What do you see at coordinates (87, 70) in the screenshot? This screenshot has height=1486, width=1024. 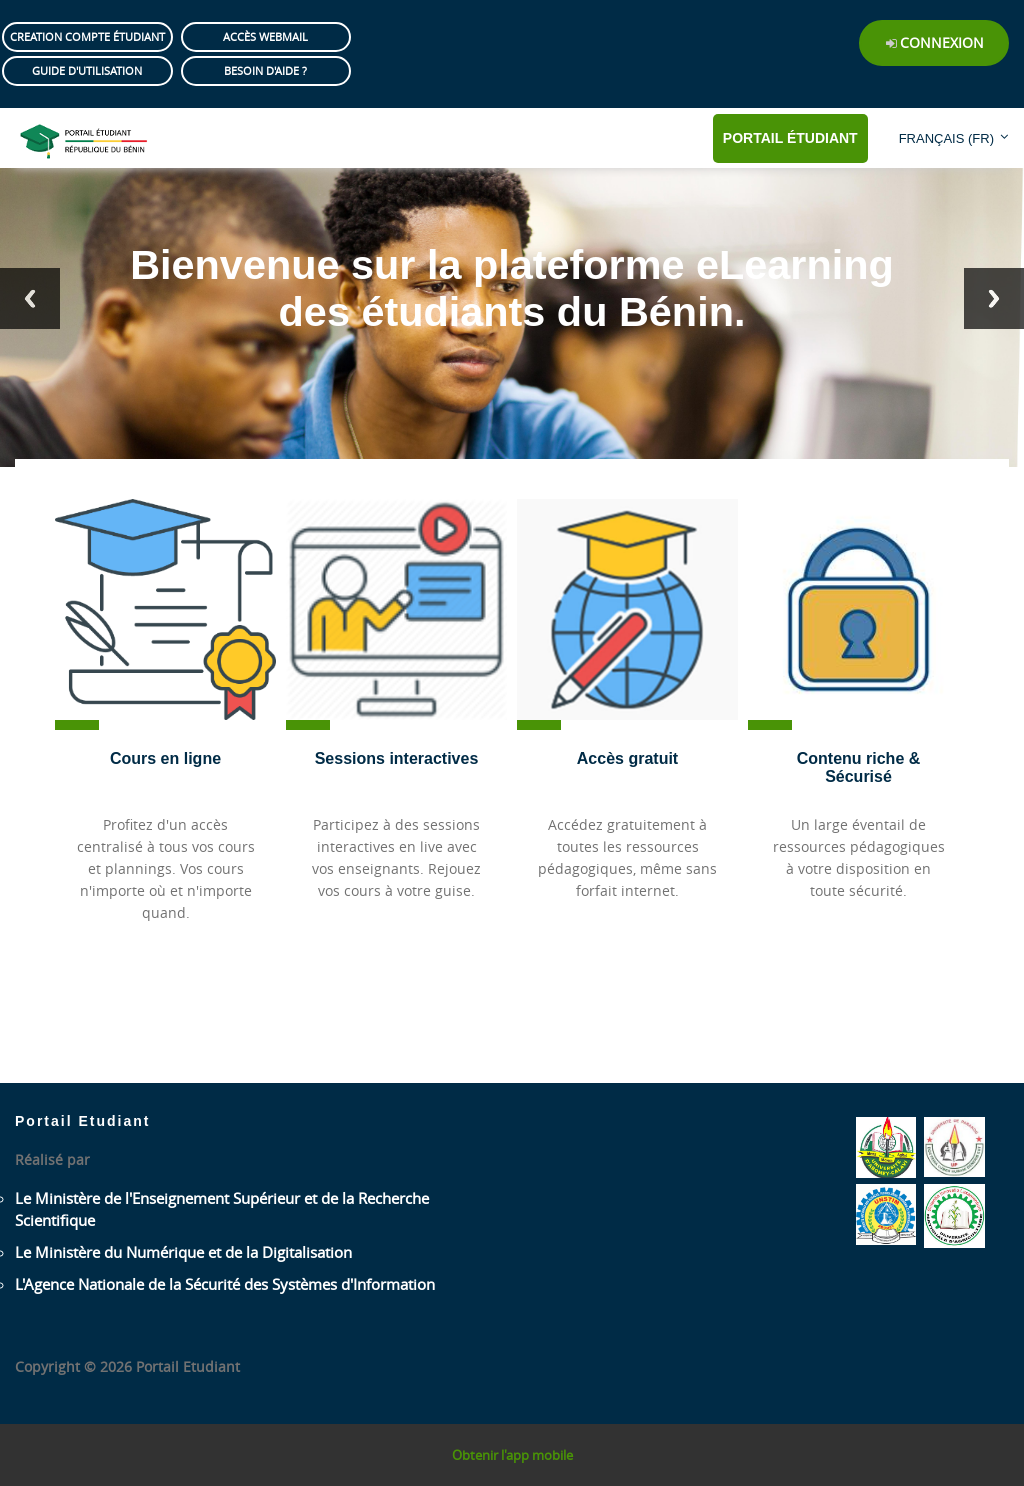 I see `Guide d'utilisation` at bounding box center [87, 70].